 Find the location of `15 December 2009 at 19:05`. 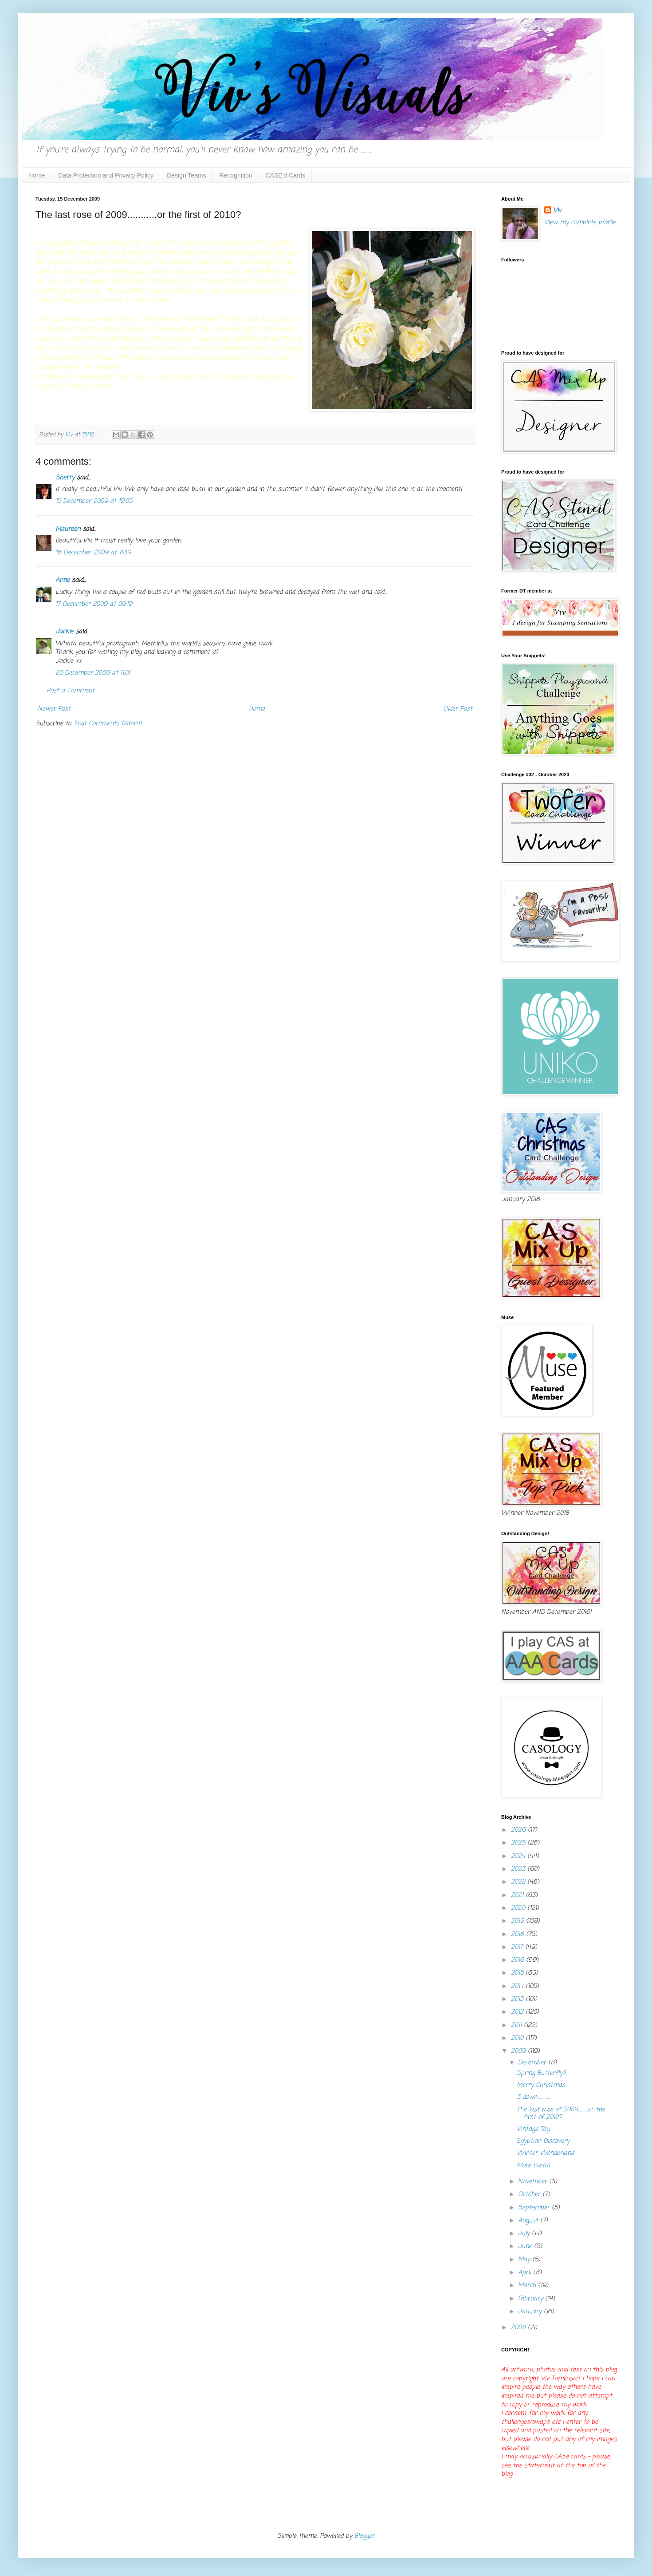

15 December 2009 at 19:05 is located at coordinates (93, 501).